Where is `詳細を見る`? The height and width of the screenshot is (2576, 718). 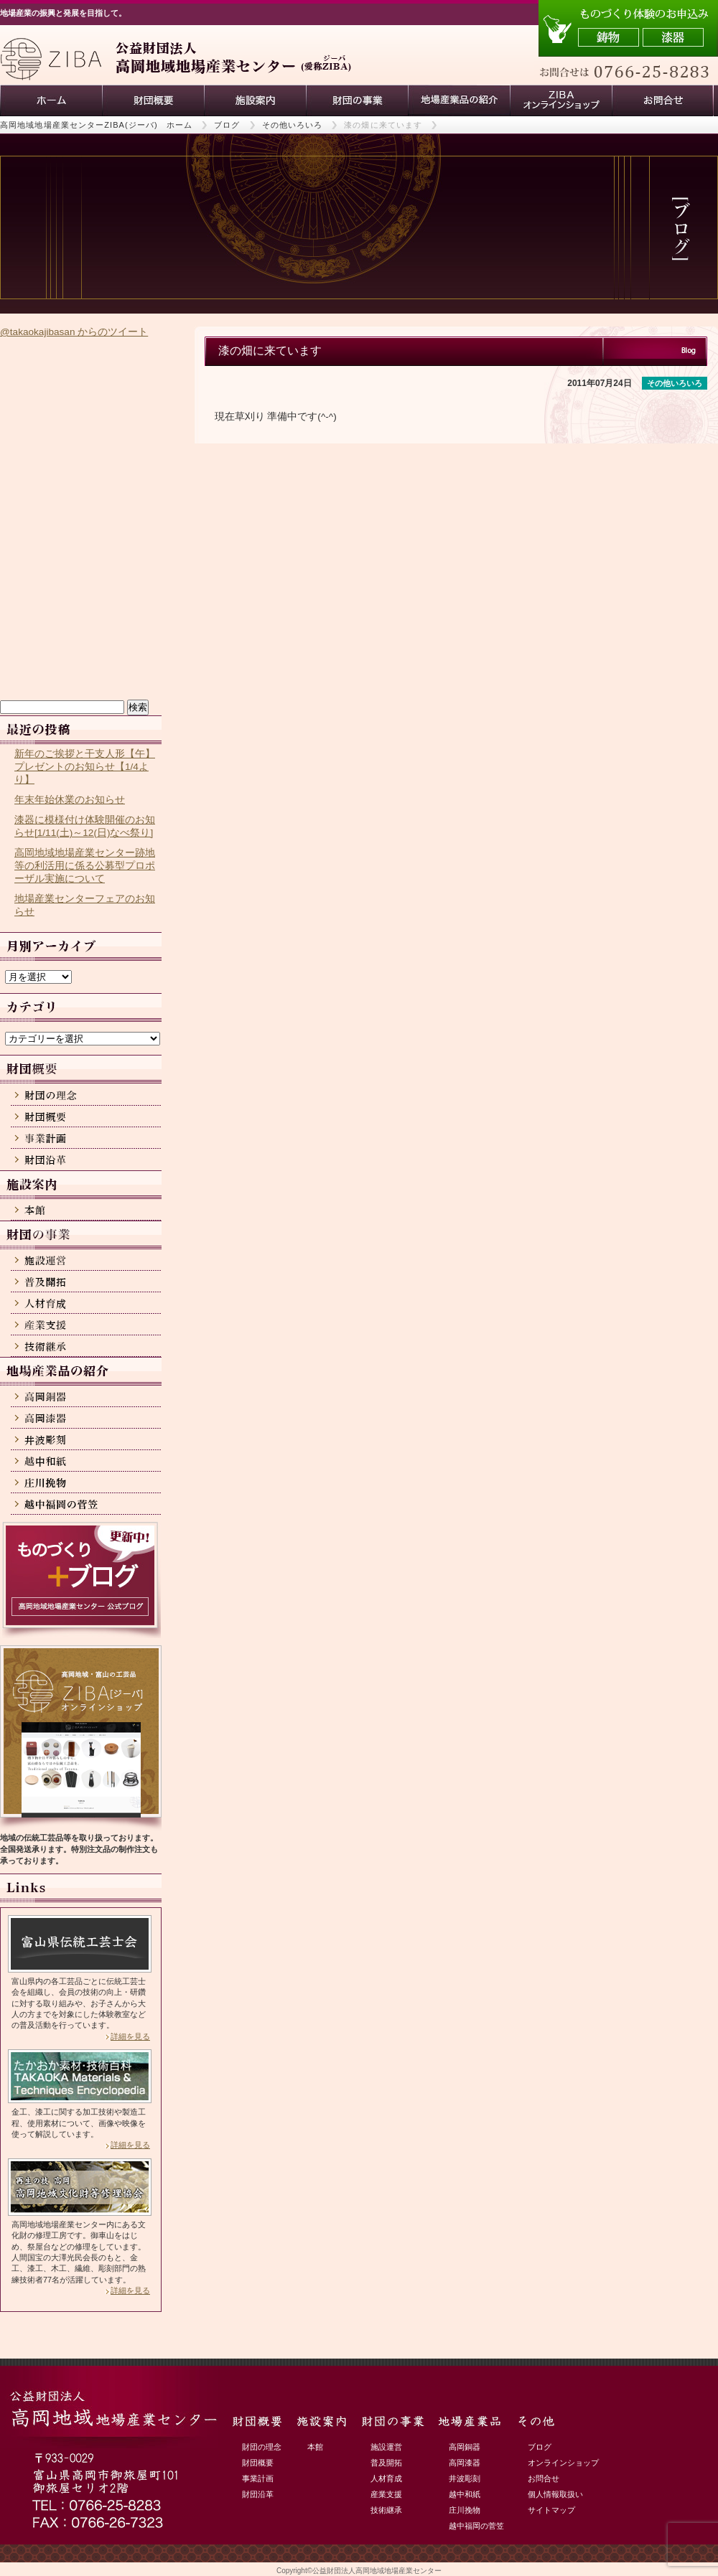 詳細を見る is located at coordinates (130, 2036).